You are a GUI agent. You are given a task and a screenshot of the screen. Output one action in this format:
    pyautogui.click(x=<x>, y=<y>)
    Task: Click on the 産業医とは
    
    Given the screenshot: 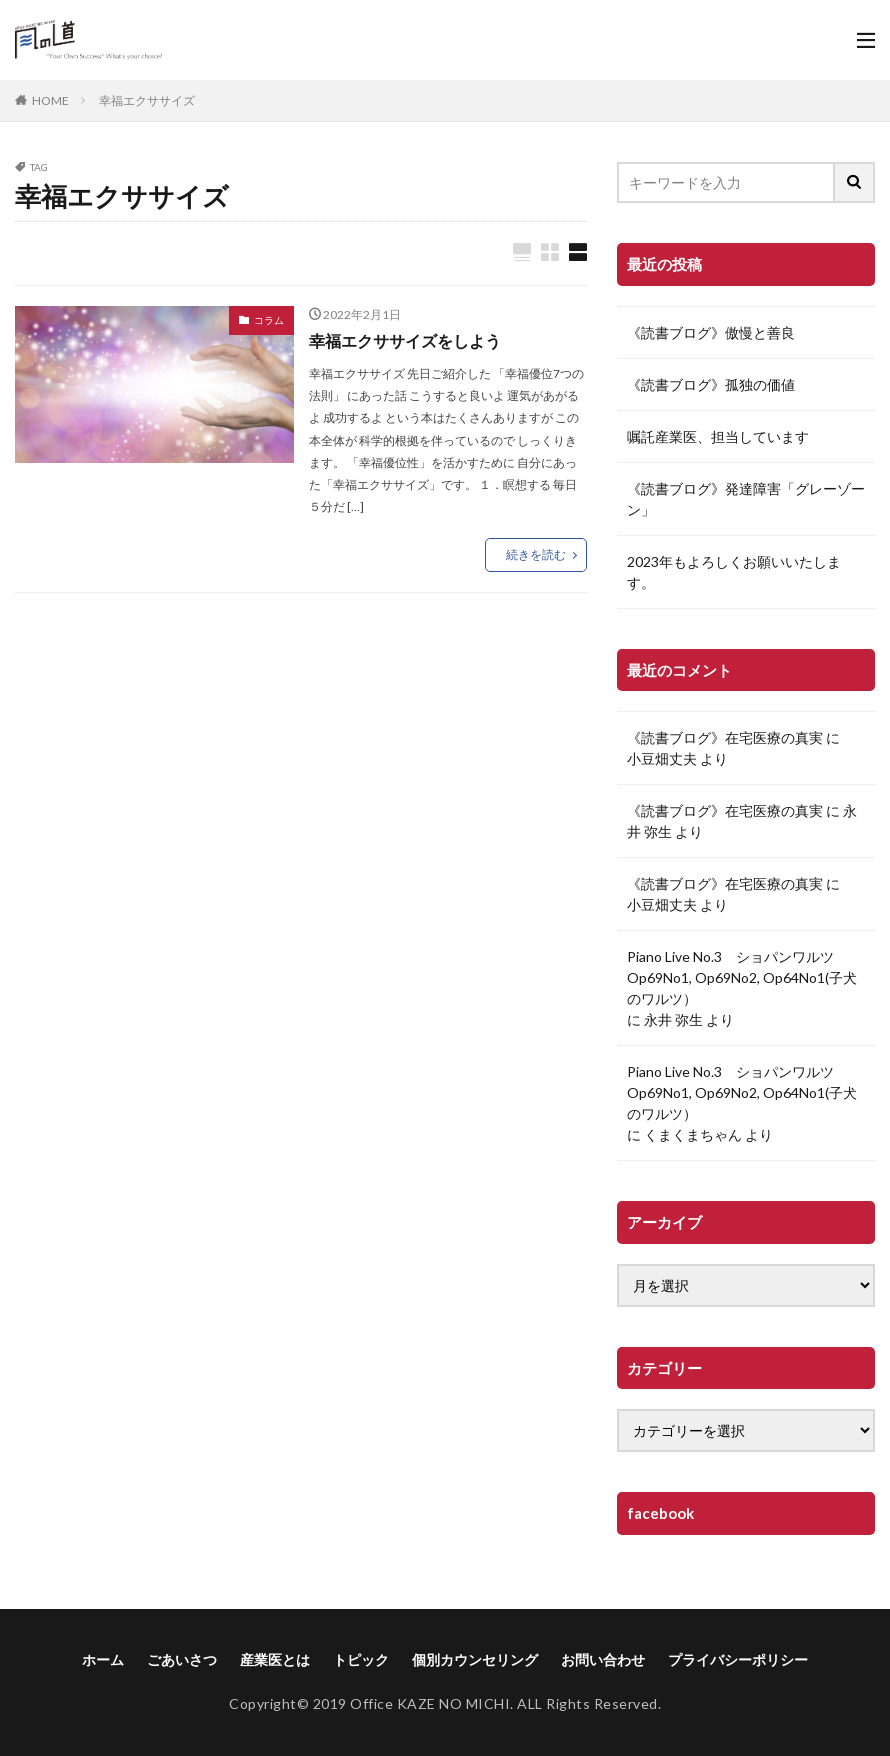 What is the action you would take?
    pyautogui.click(x=275, y=1659)
    